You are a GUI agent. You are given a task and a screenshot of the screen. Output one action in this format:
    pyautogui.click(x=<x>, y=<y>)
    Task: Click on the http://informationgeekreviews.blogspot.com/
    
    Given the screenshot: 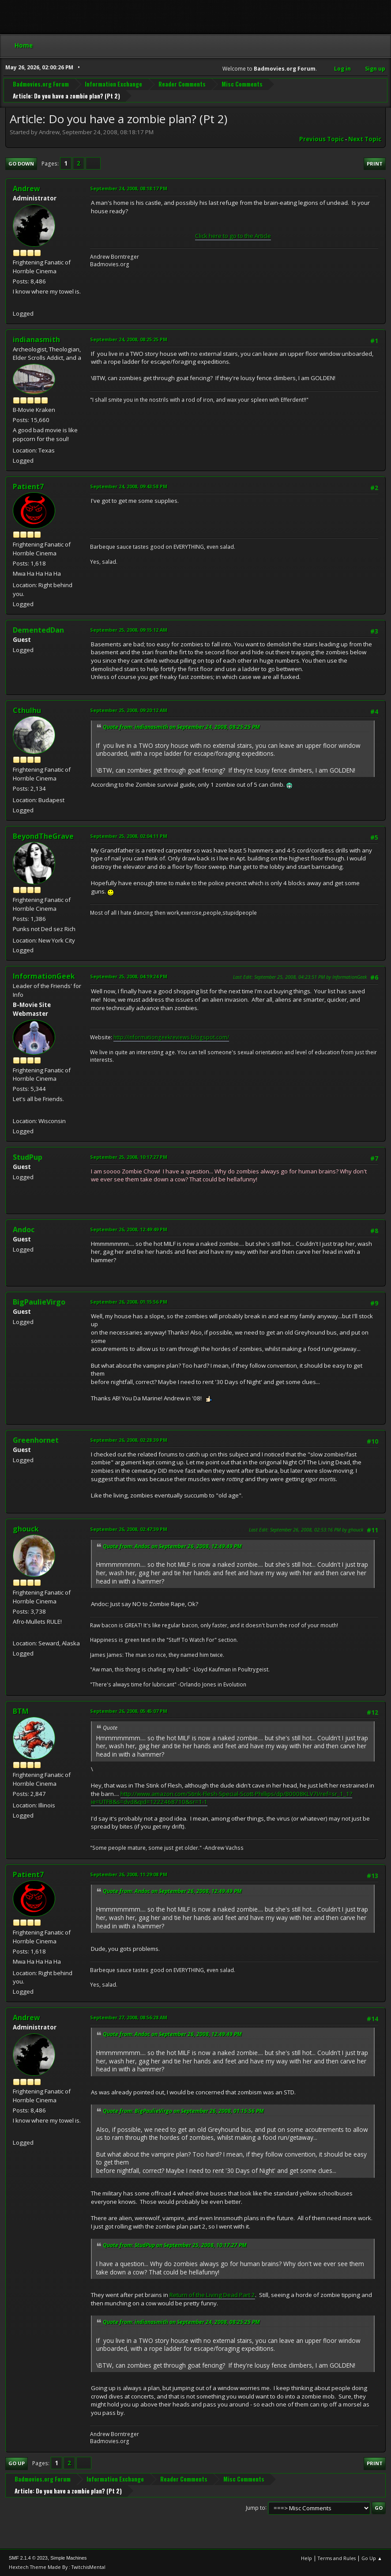 What is the action you would take?
    pyautogui.click(x=171, y=1037)
    